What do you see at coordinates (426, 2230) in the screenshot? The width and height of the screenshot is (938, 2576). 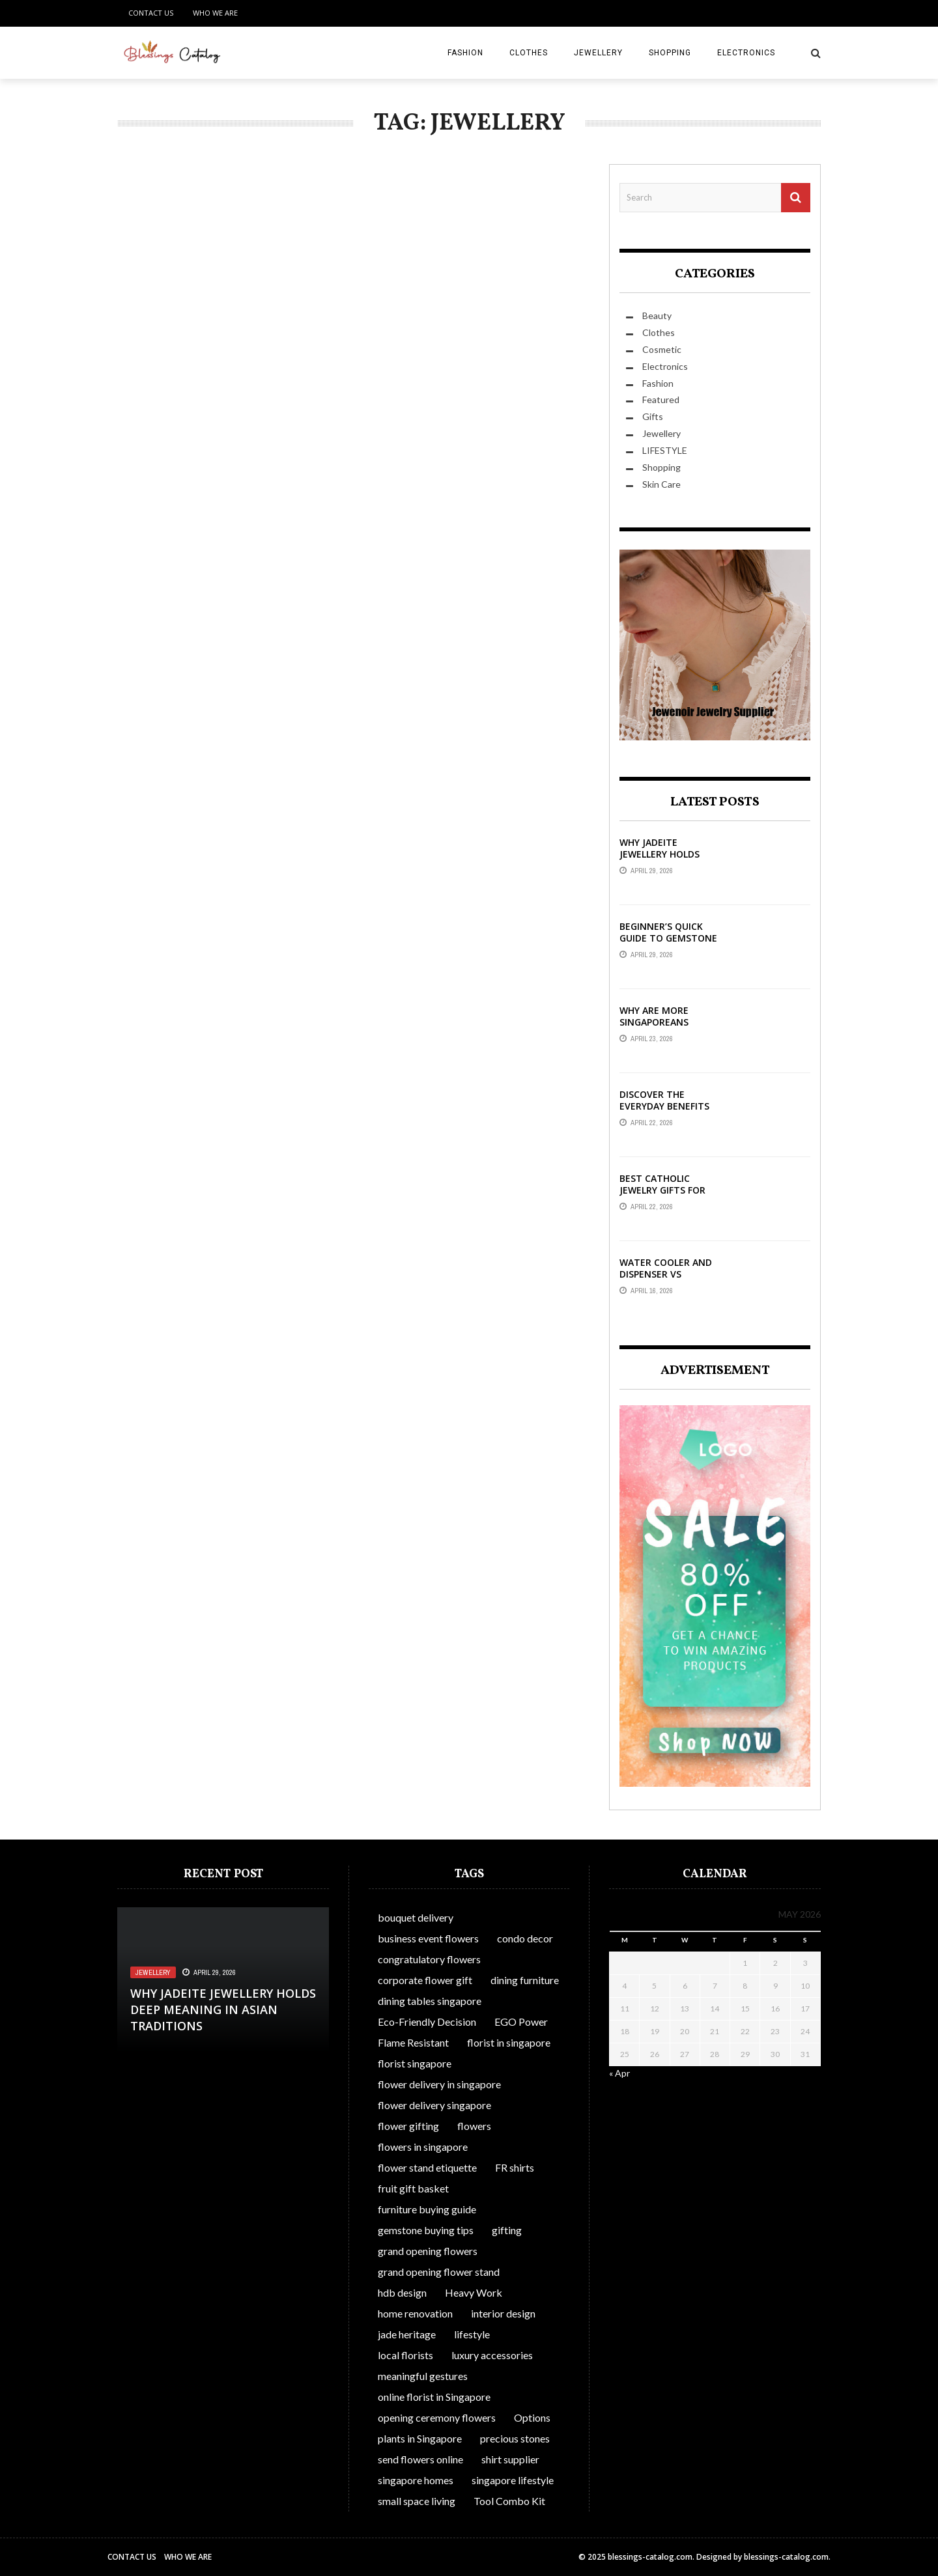 I see `gemstone buying tips [gemstone buying tips (1 item)]` at bounding box center [426, 2230].